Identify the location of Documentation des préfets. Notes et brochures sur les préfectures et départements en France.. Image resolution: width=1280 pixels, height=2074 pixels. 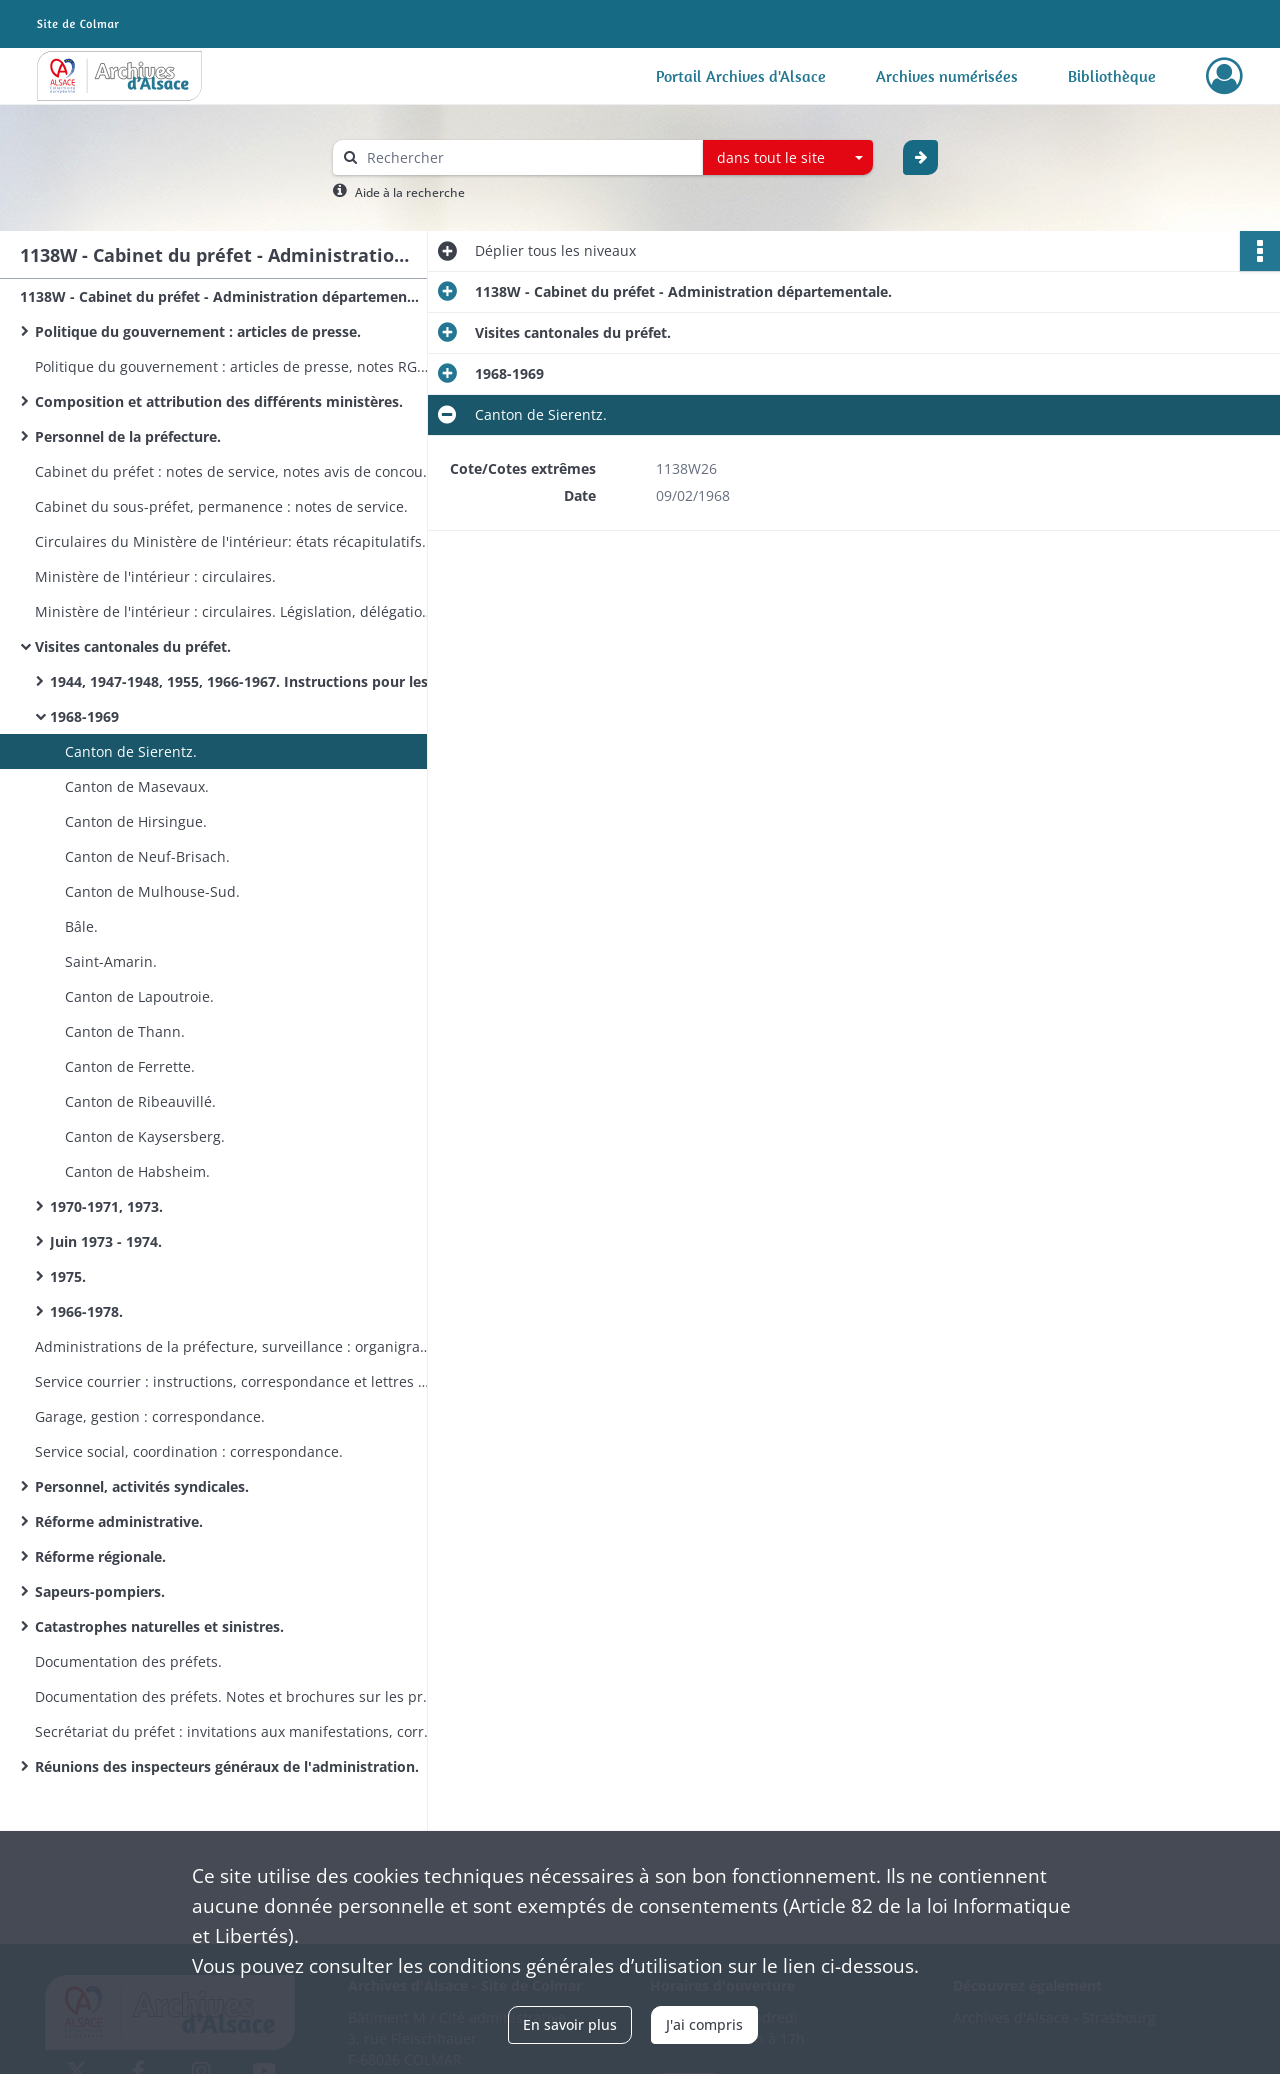
(235, 1696).